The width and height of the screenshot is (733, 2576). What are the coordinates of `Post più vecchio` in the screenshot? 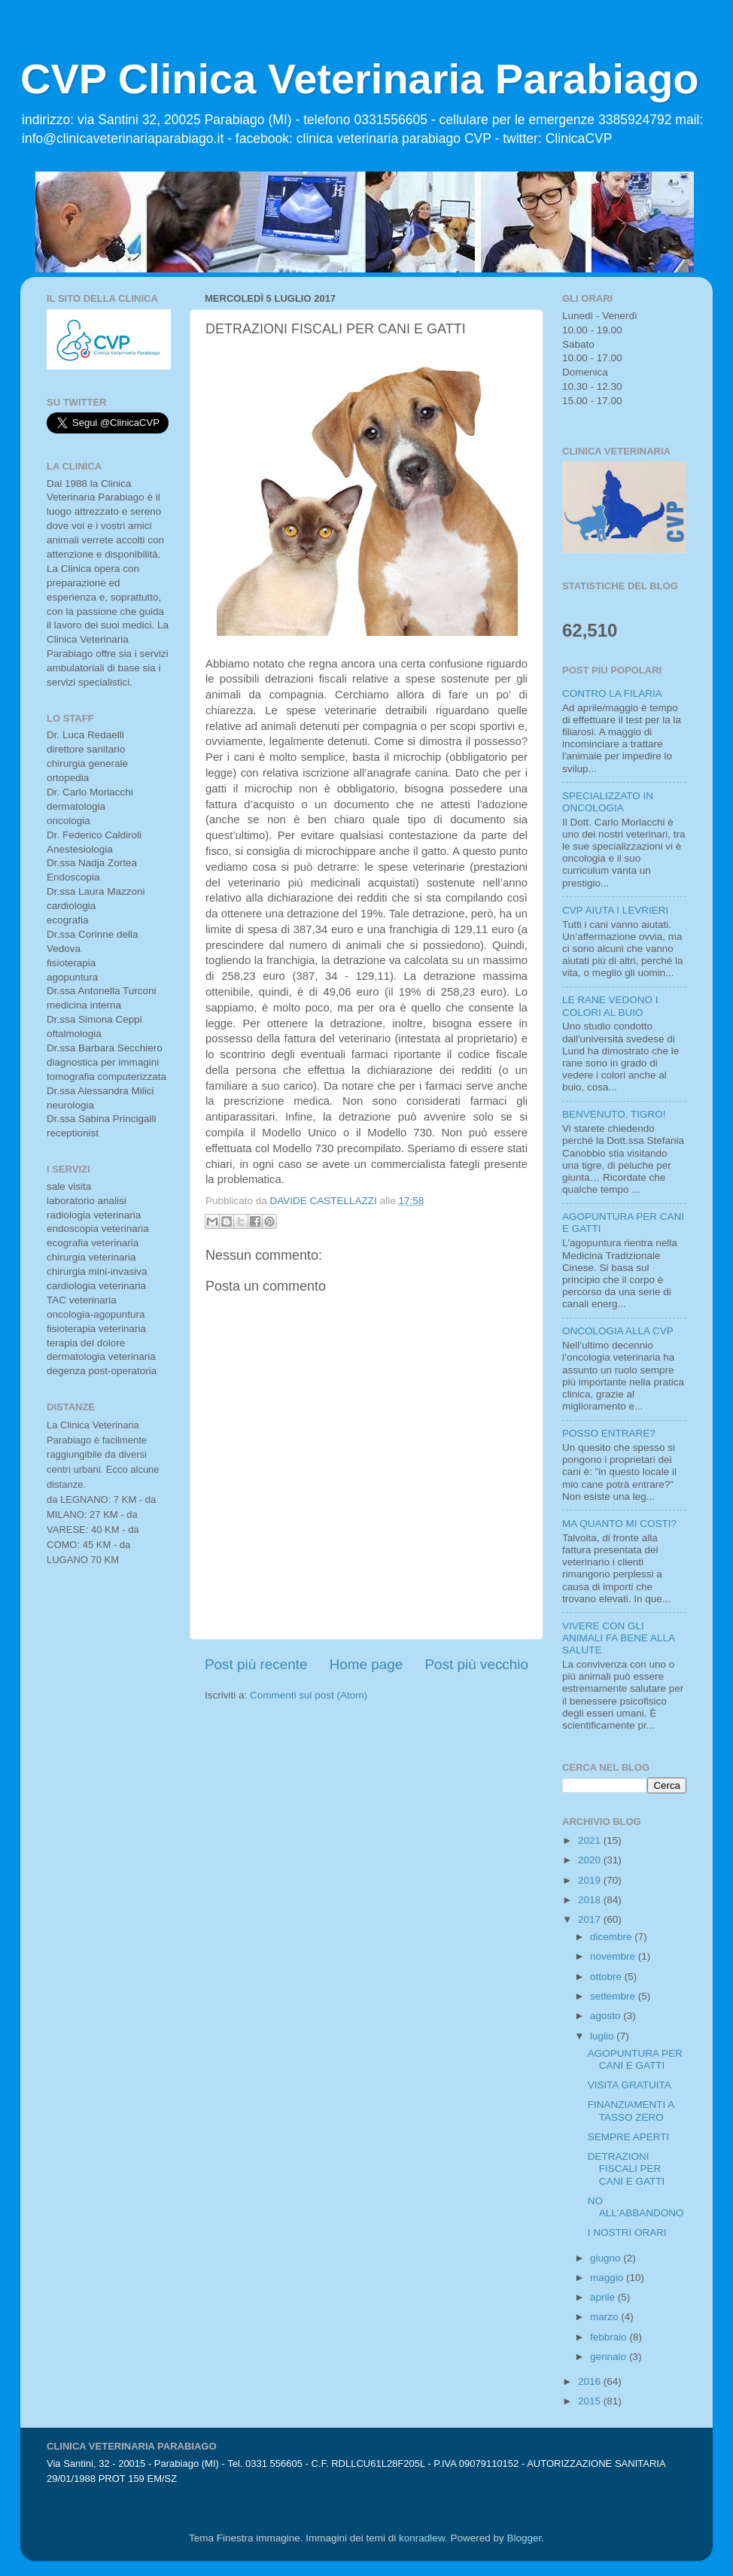 It's located at (476, 1664).